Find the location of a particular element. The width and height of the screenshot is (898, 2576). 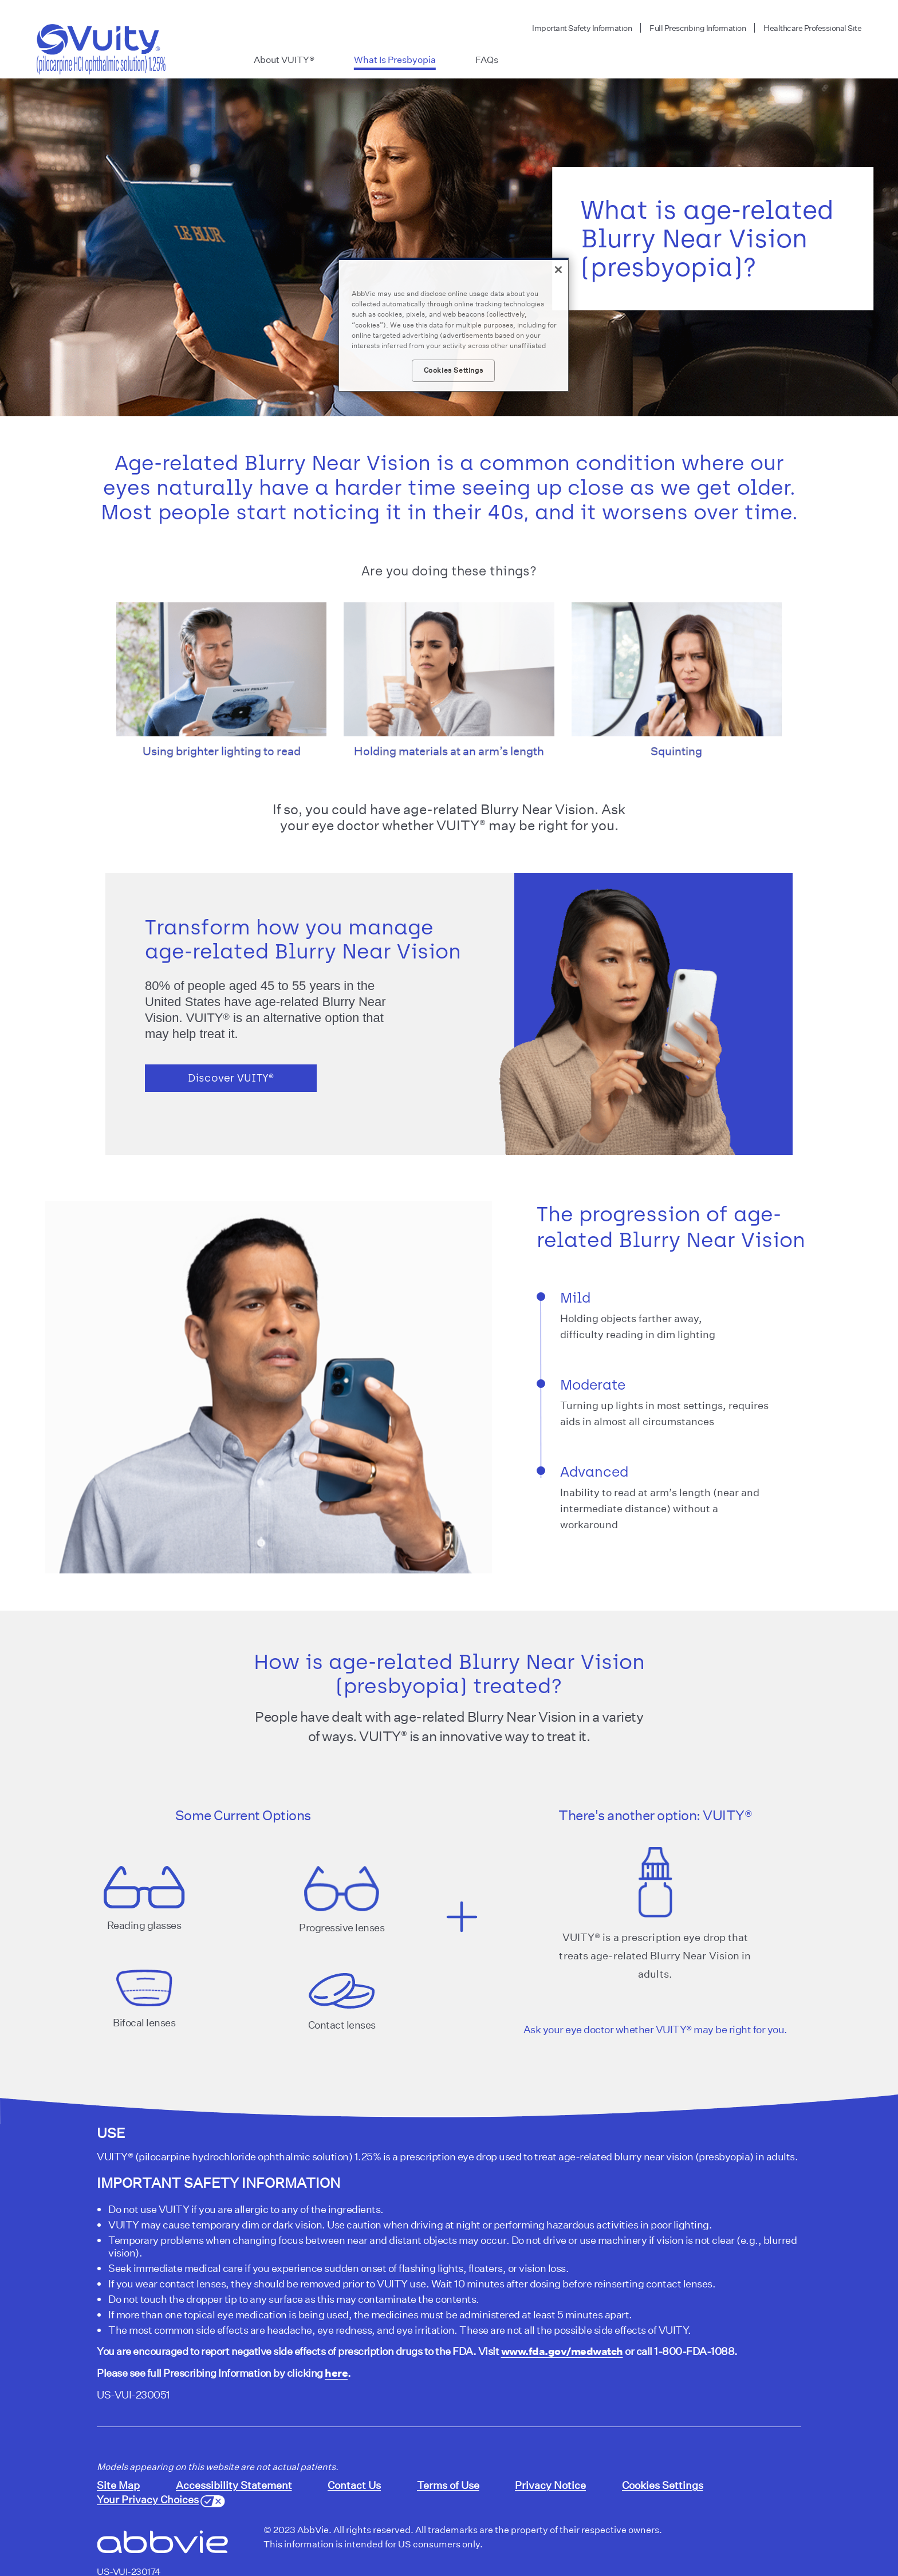

Full Prescribing Information [menuitem] is located at coordinates (697, 28).